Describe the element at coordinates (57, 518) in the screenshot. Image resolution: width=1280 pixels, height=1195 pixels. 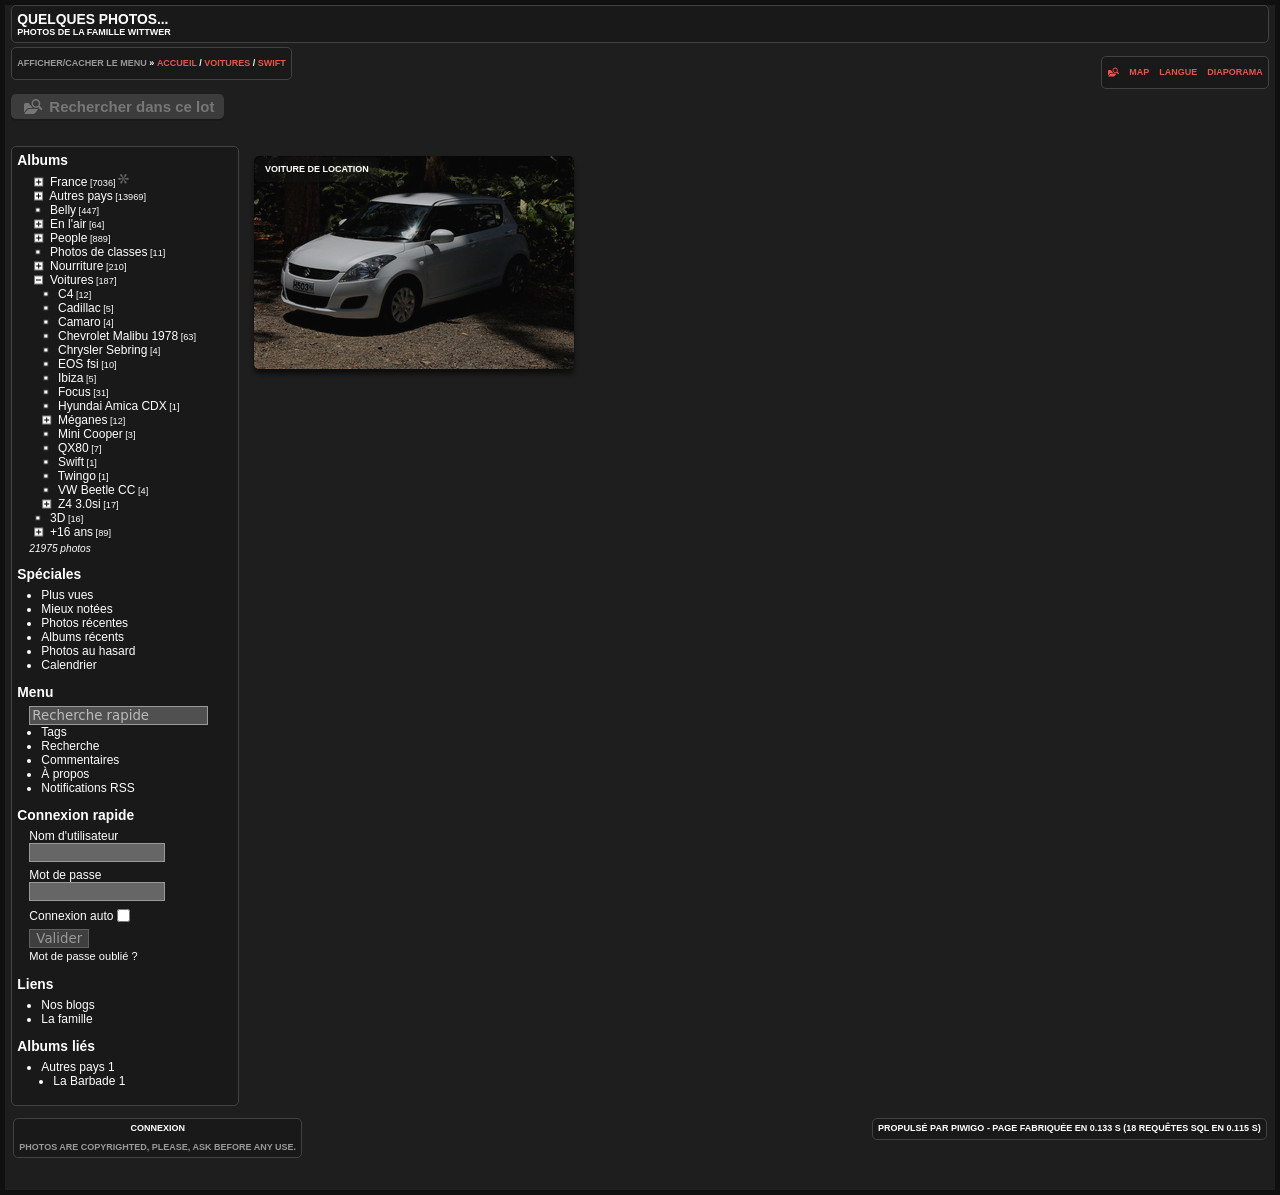
I see `3D` at that location.